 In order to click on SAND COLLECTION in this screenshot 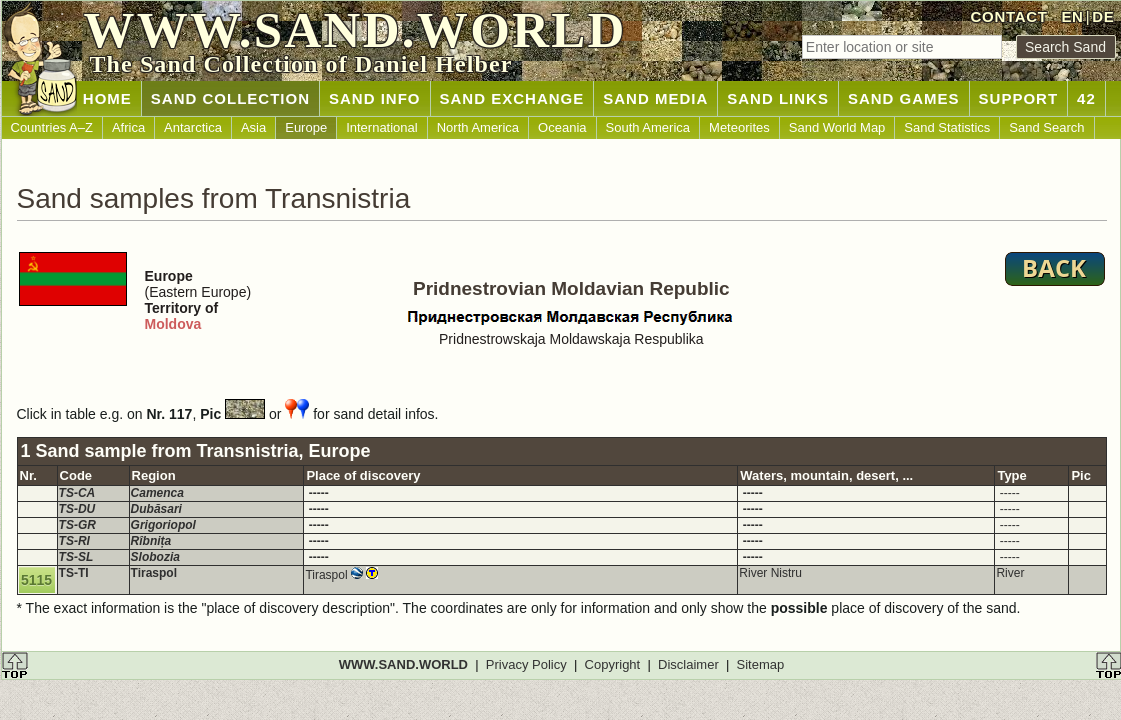, I will do `click(230, 98)`.